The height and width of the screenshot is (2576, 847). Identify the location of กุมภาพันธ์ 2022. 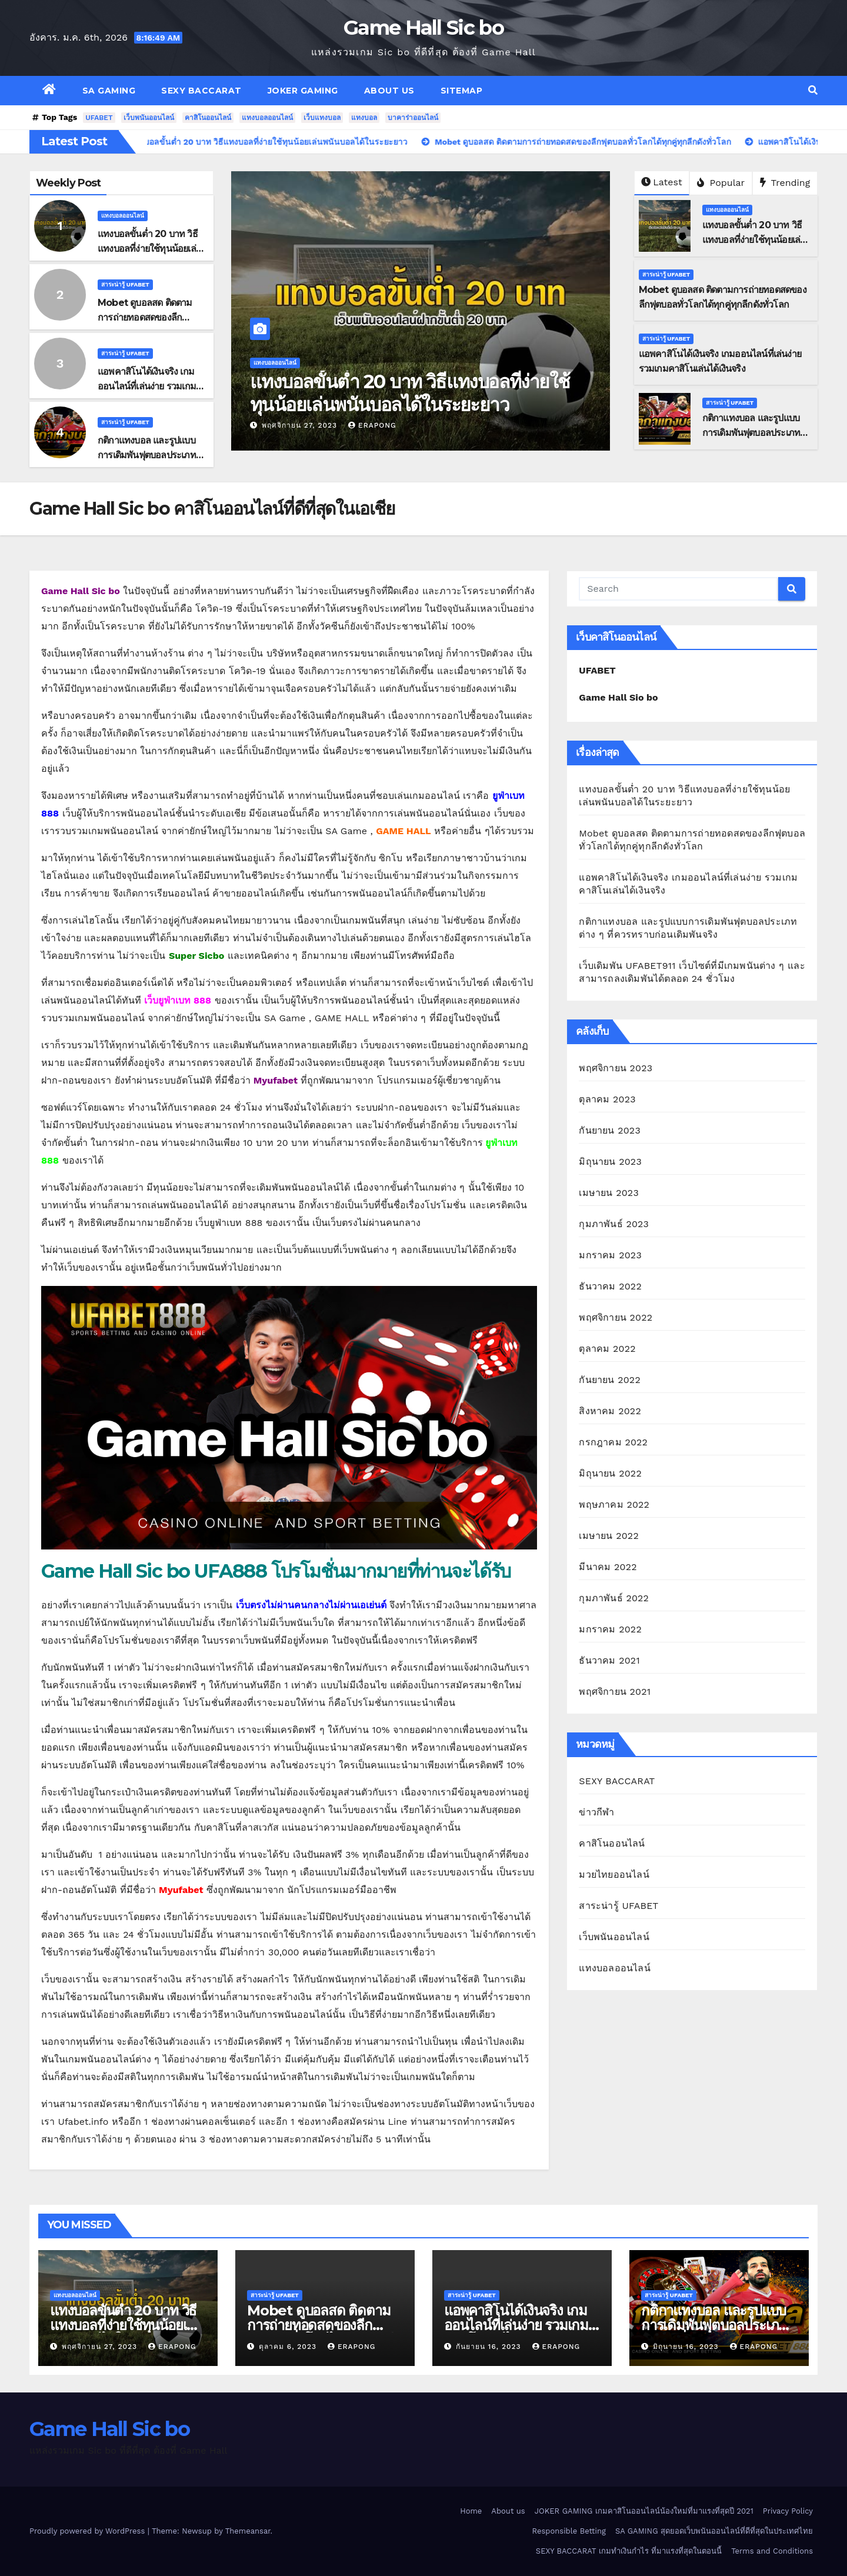
(614, 1598).